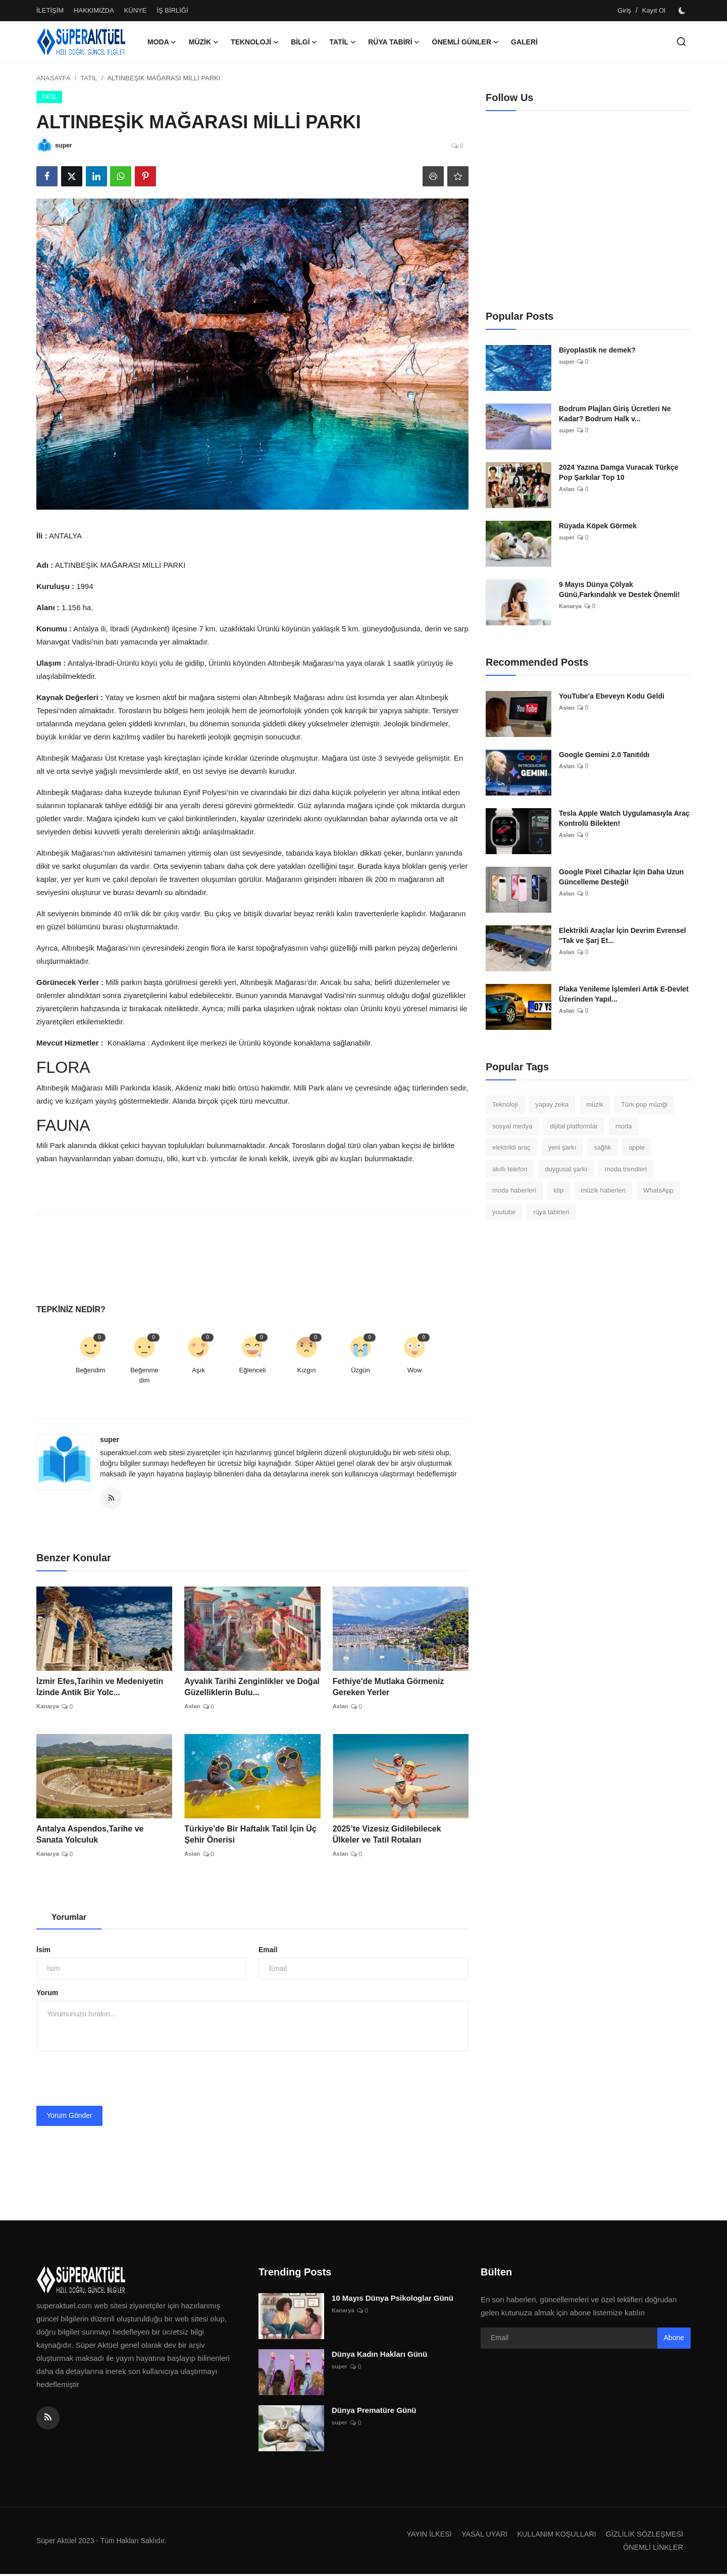  I want to click on apple, so click(637, 1147).